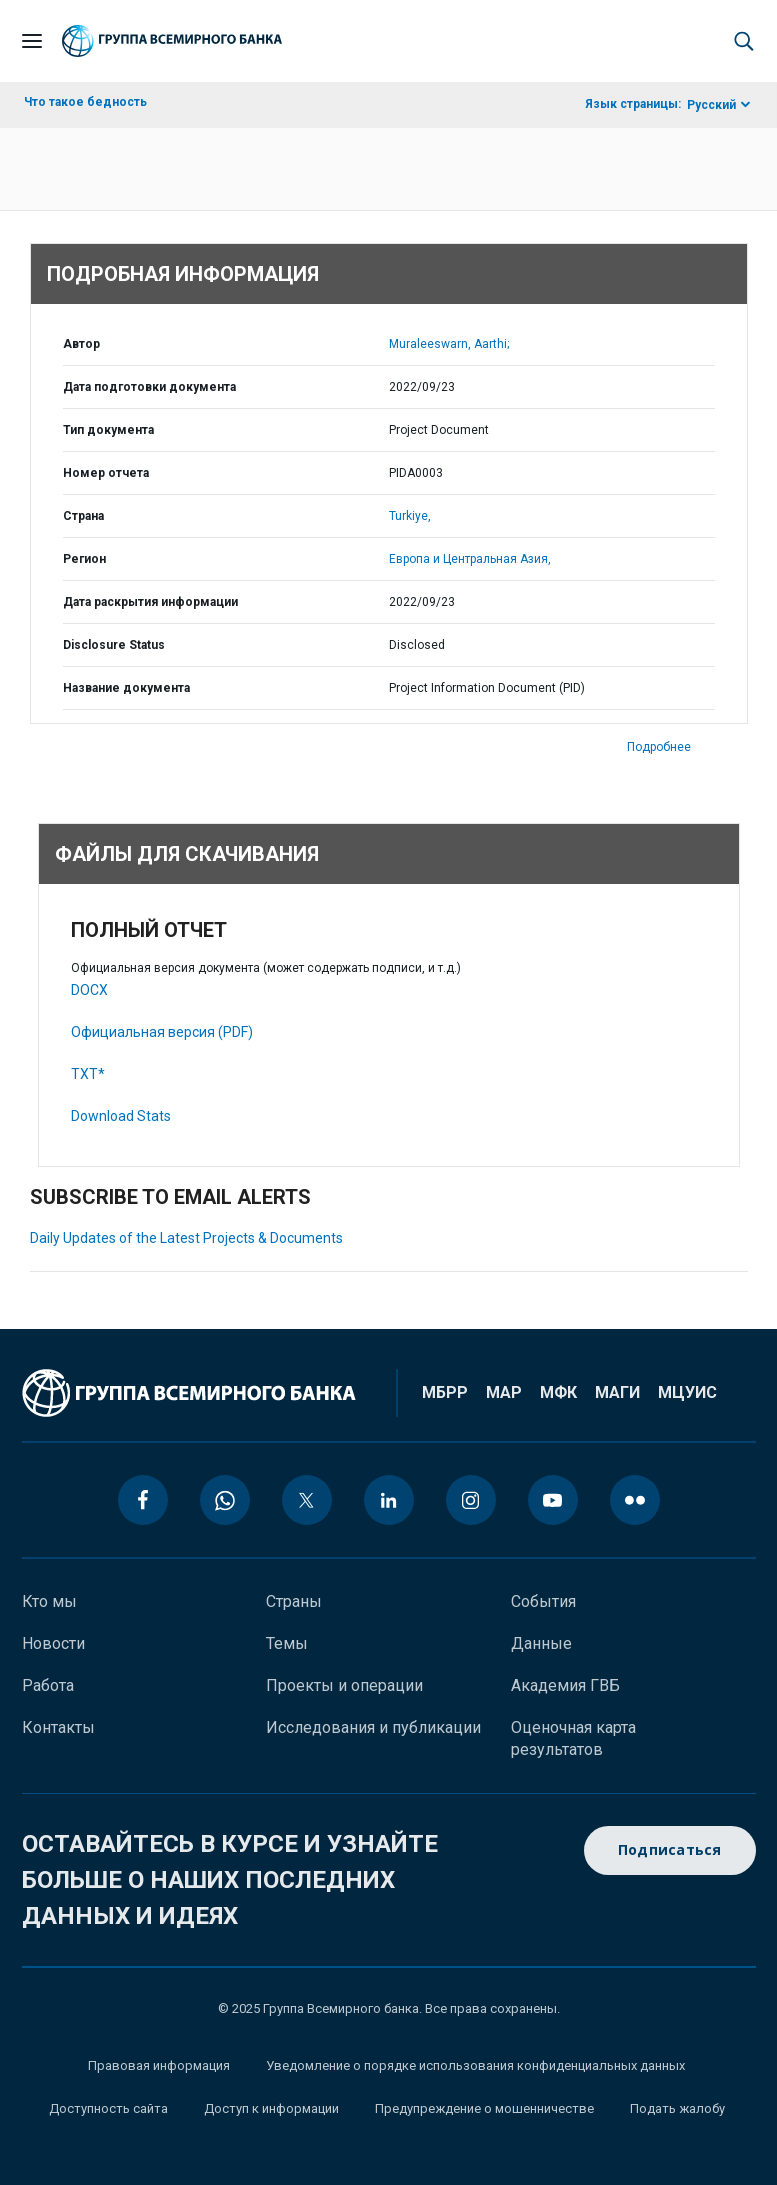 The image size is (777, 2185). What do you see at coordinates (48, 1685) in the screenshot?
I see `Работа` at bounding box center [48, 1685].